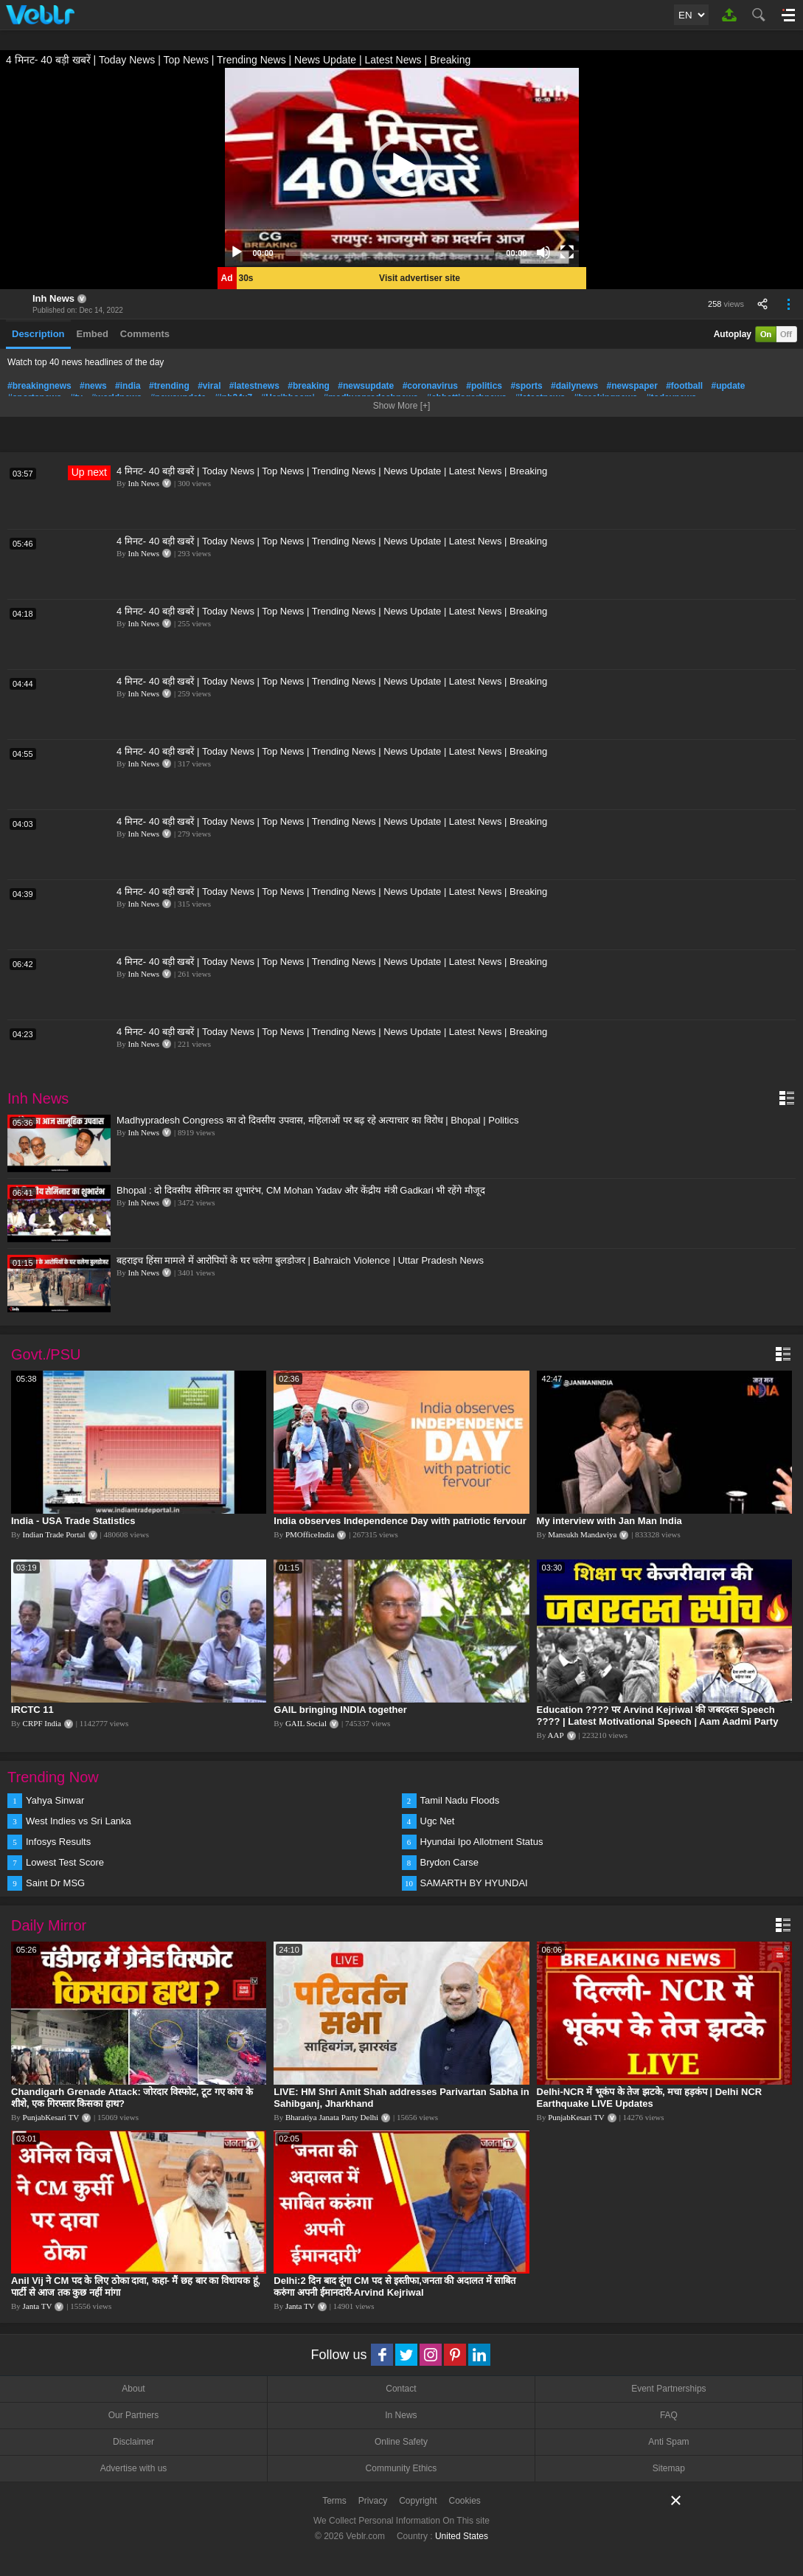  Describe the element at coordinates (481, 1841) in the screenshot. I see `Hyundai Ipo Allotment Status` at that location.